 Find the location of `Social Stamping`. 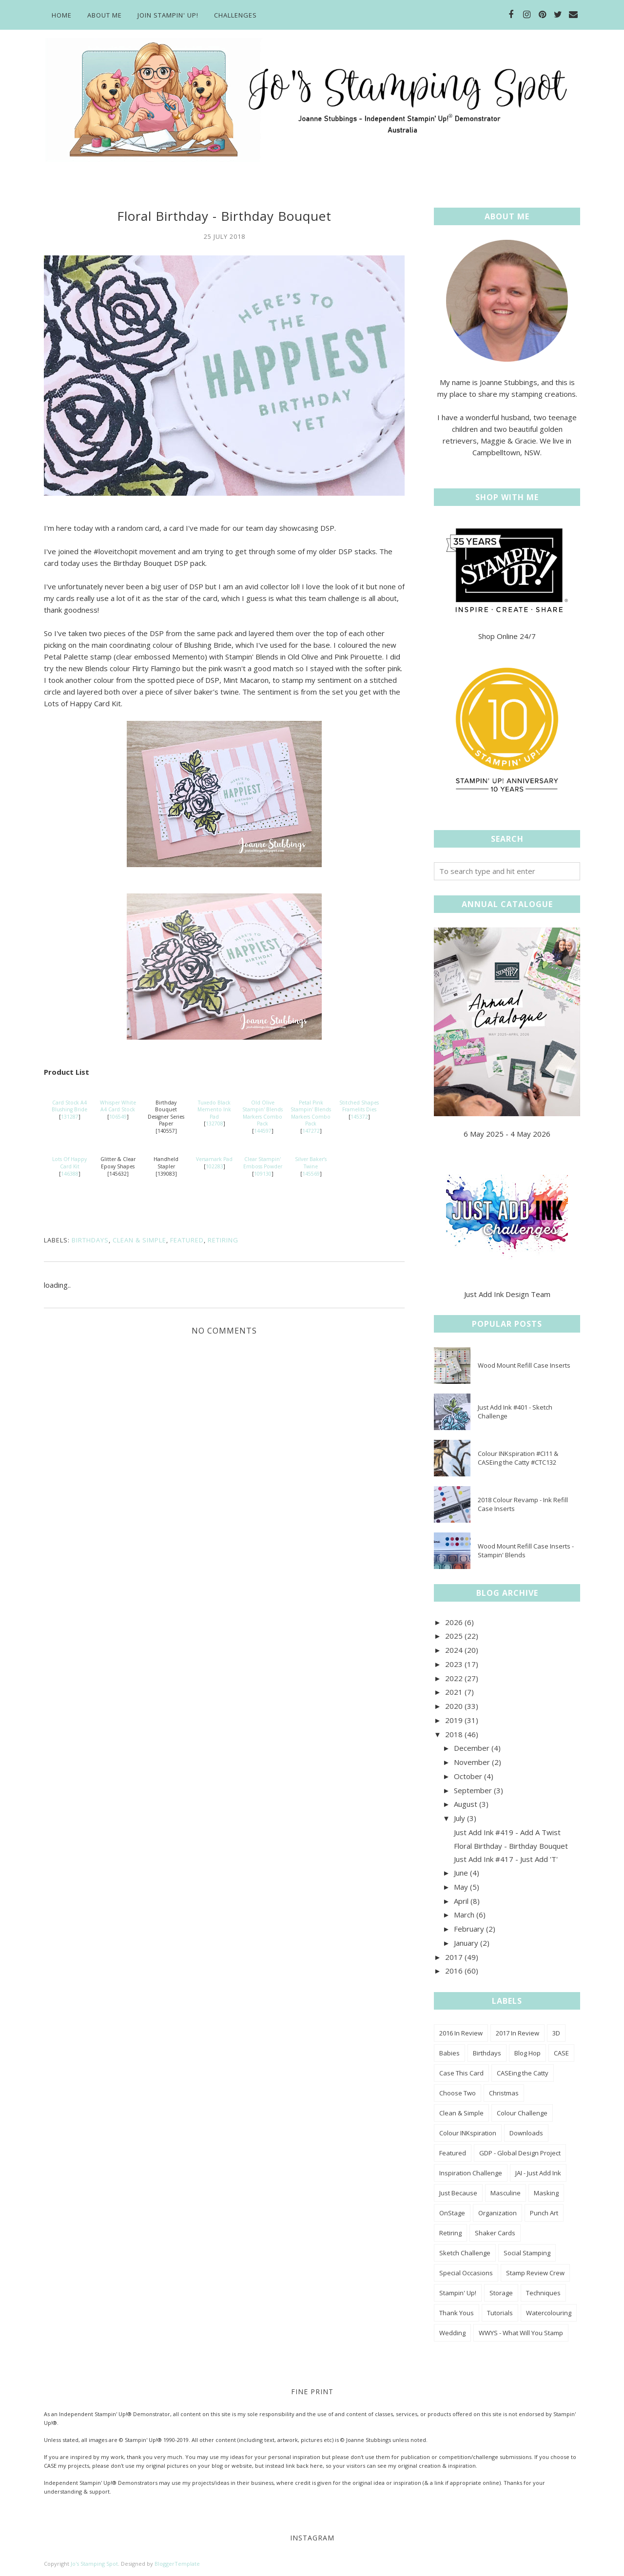

Social Stamping is located at coordinates (527, 2252).